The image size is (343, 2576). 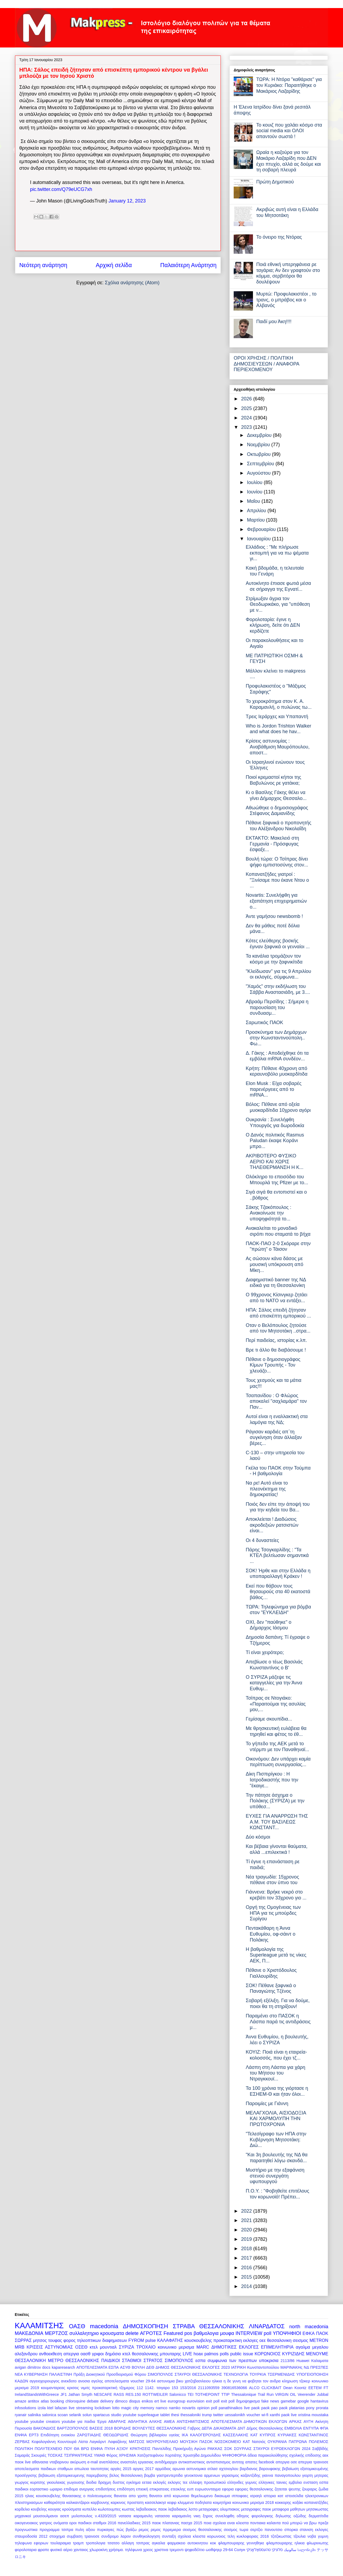 I want to click on ΕΠΙΜΕΛΗΤΗΡΙΑ, so click(x=277, y=2347).